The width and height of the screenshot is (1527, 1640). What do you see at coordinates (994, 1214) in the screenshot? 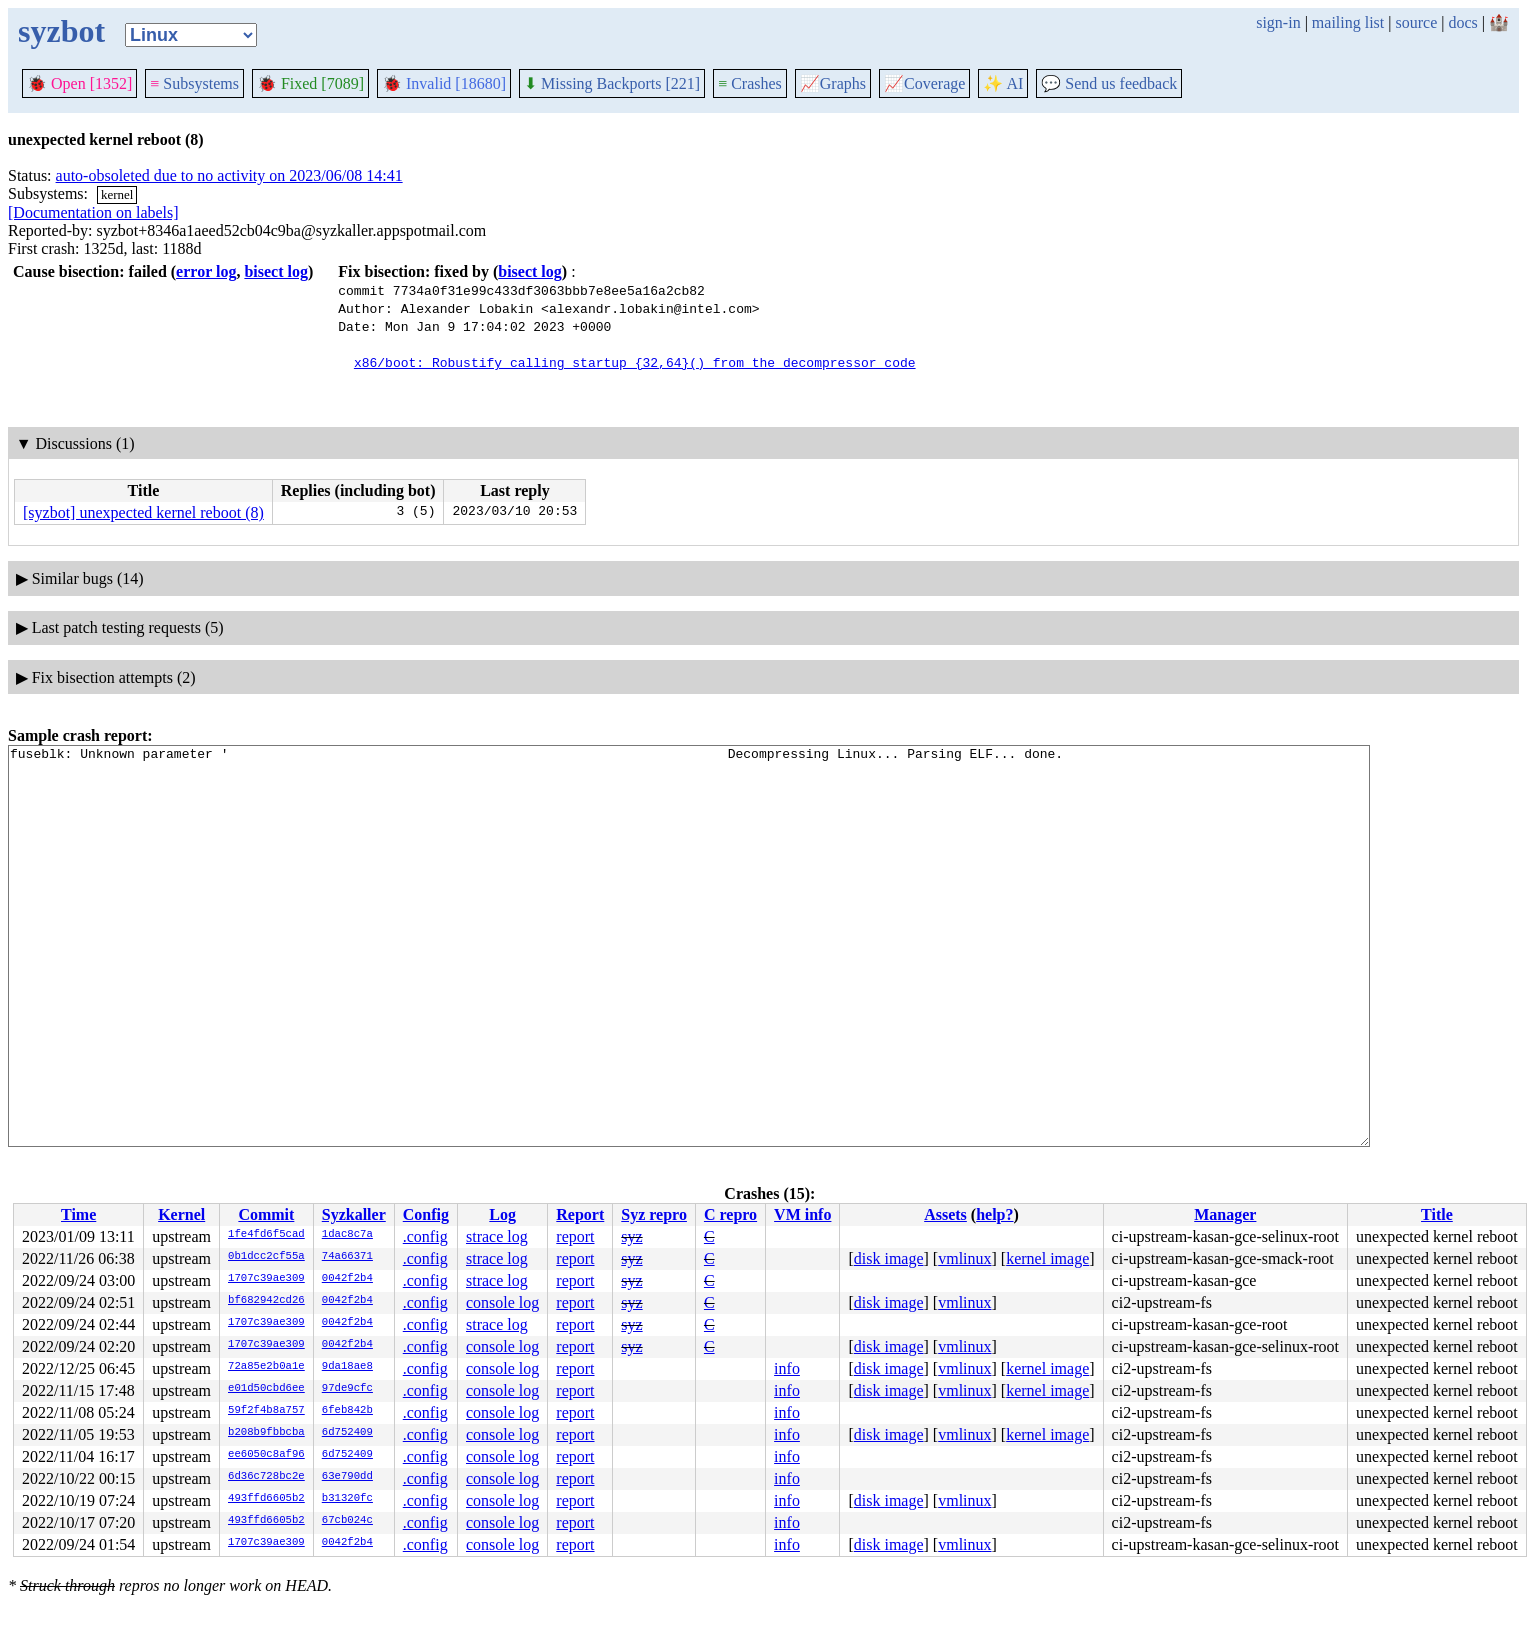
I see `help?` at bounding box center [994, 1214].